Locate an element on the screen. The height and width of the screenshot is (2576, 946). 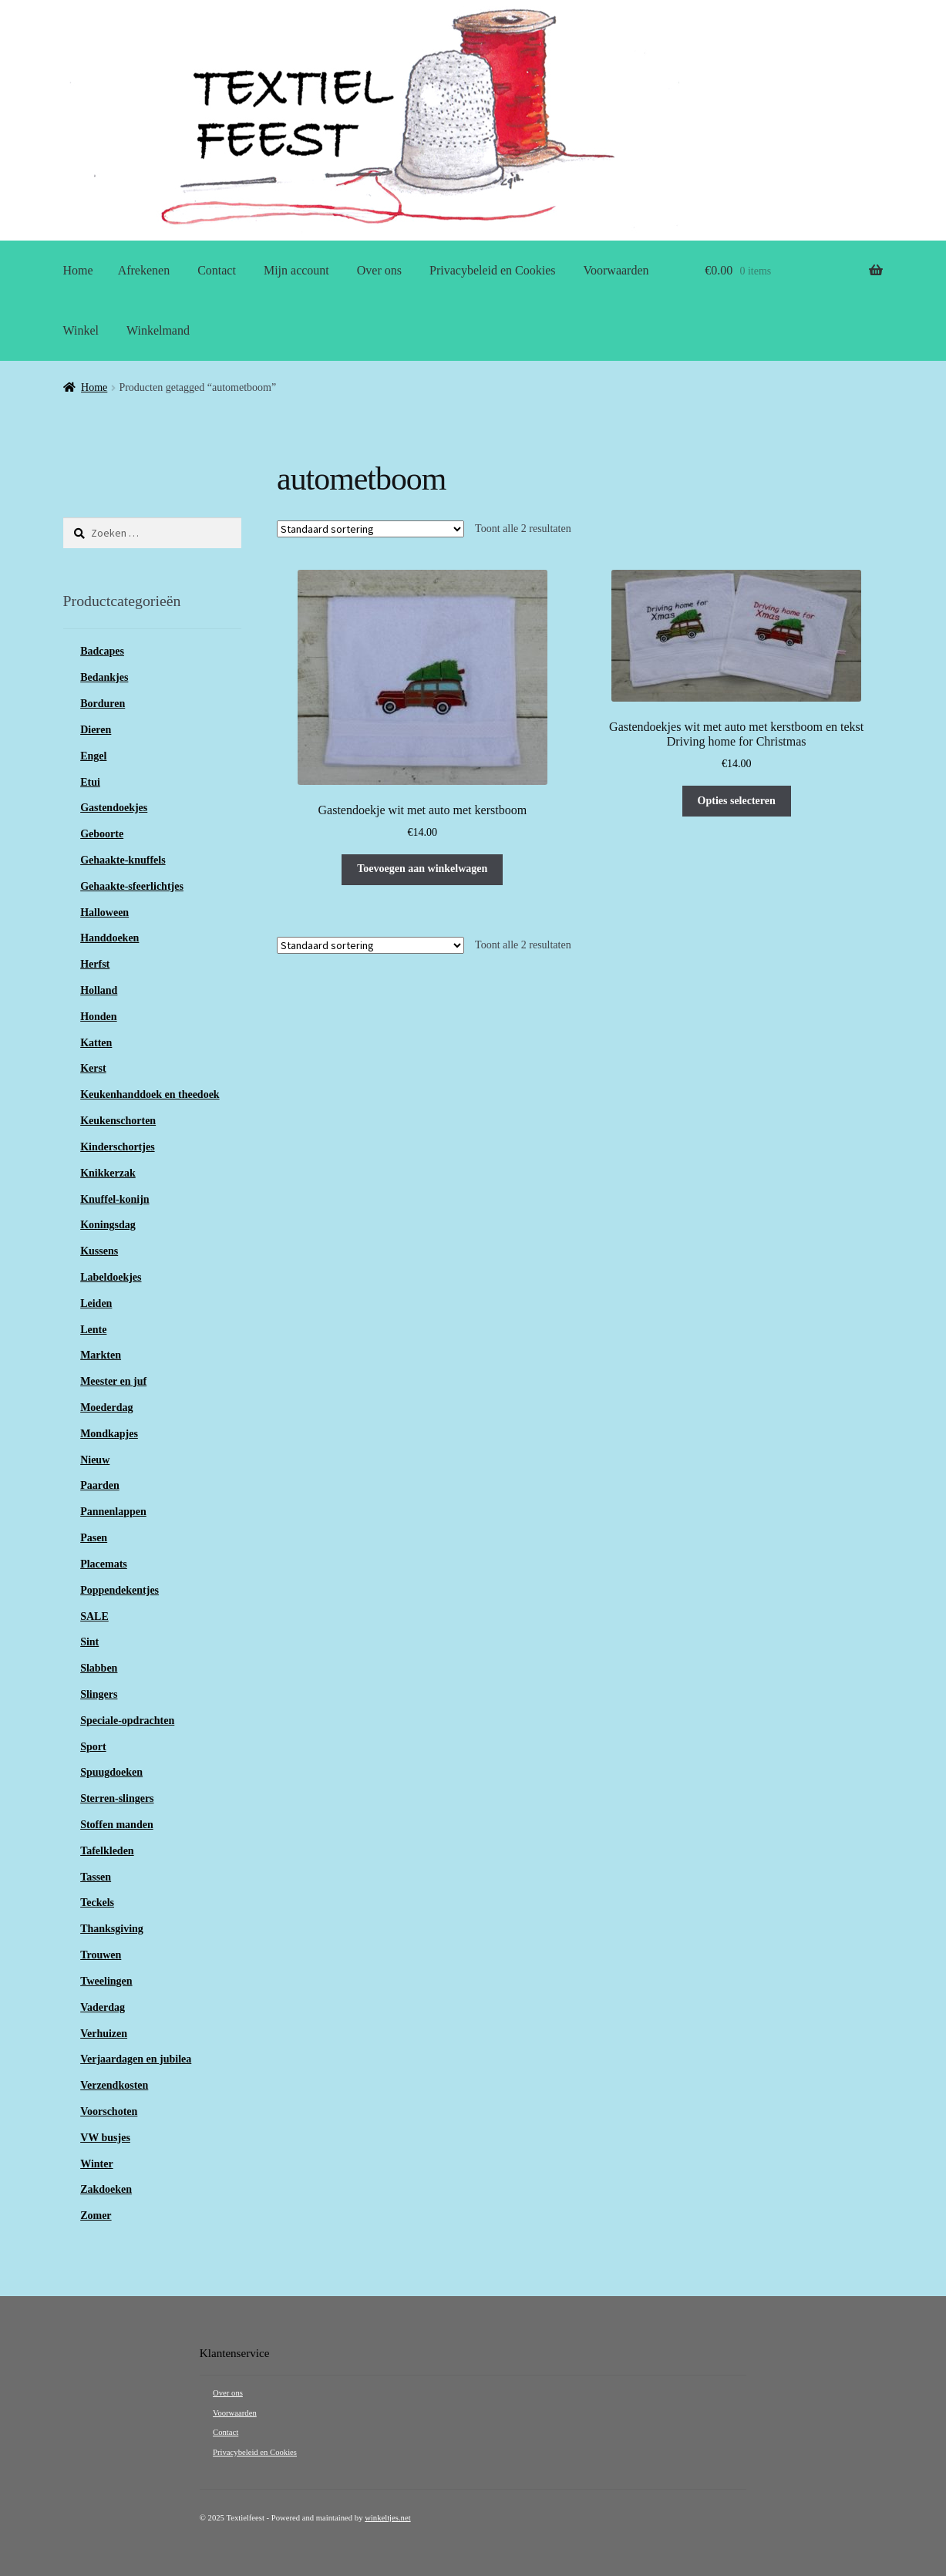
Thanksgiving is located at coordinates (111, 1929).